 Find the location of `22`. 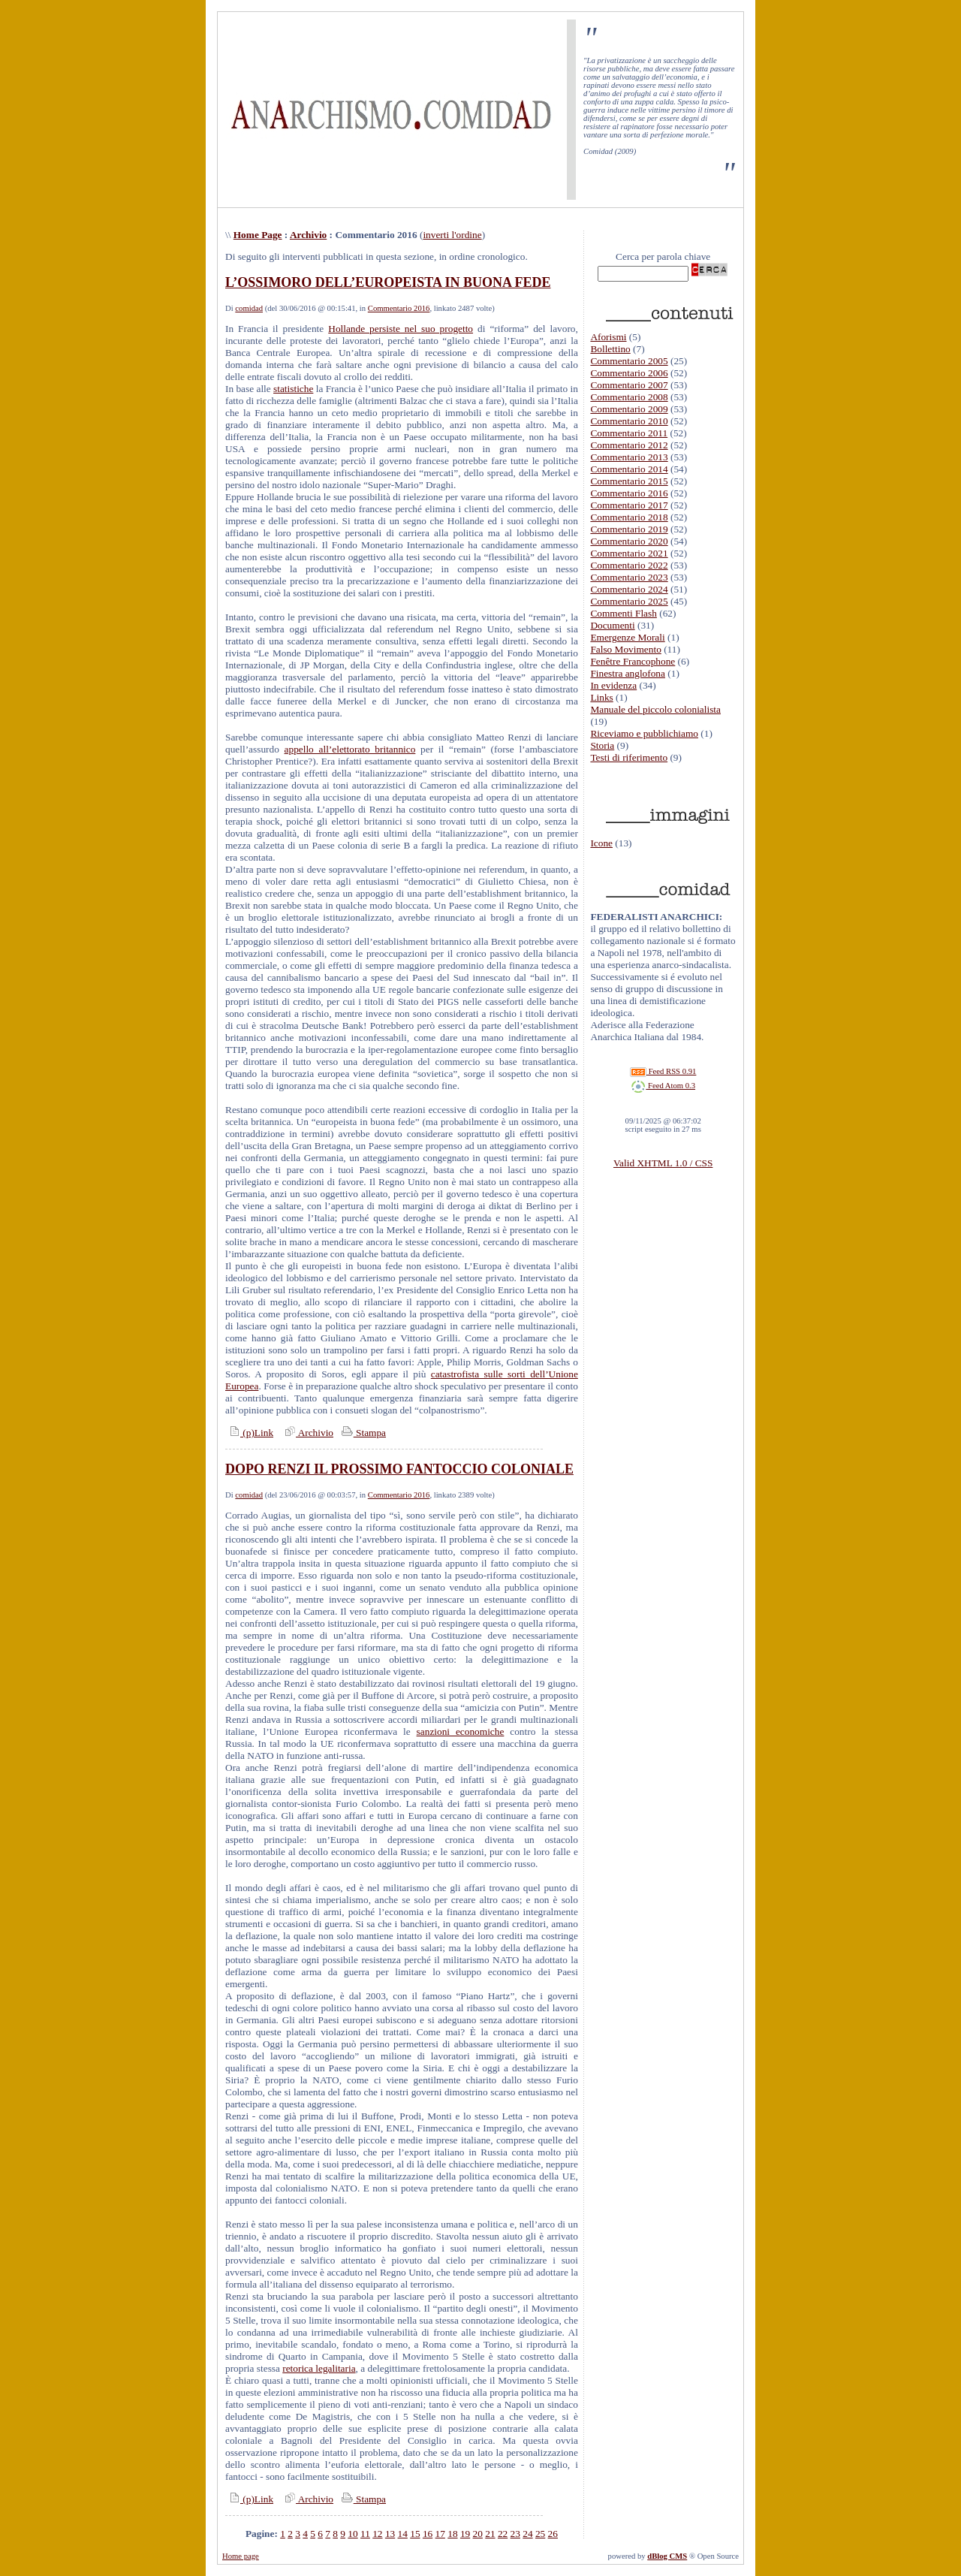

22 is located at coordinates (503, 2533).